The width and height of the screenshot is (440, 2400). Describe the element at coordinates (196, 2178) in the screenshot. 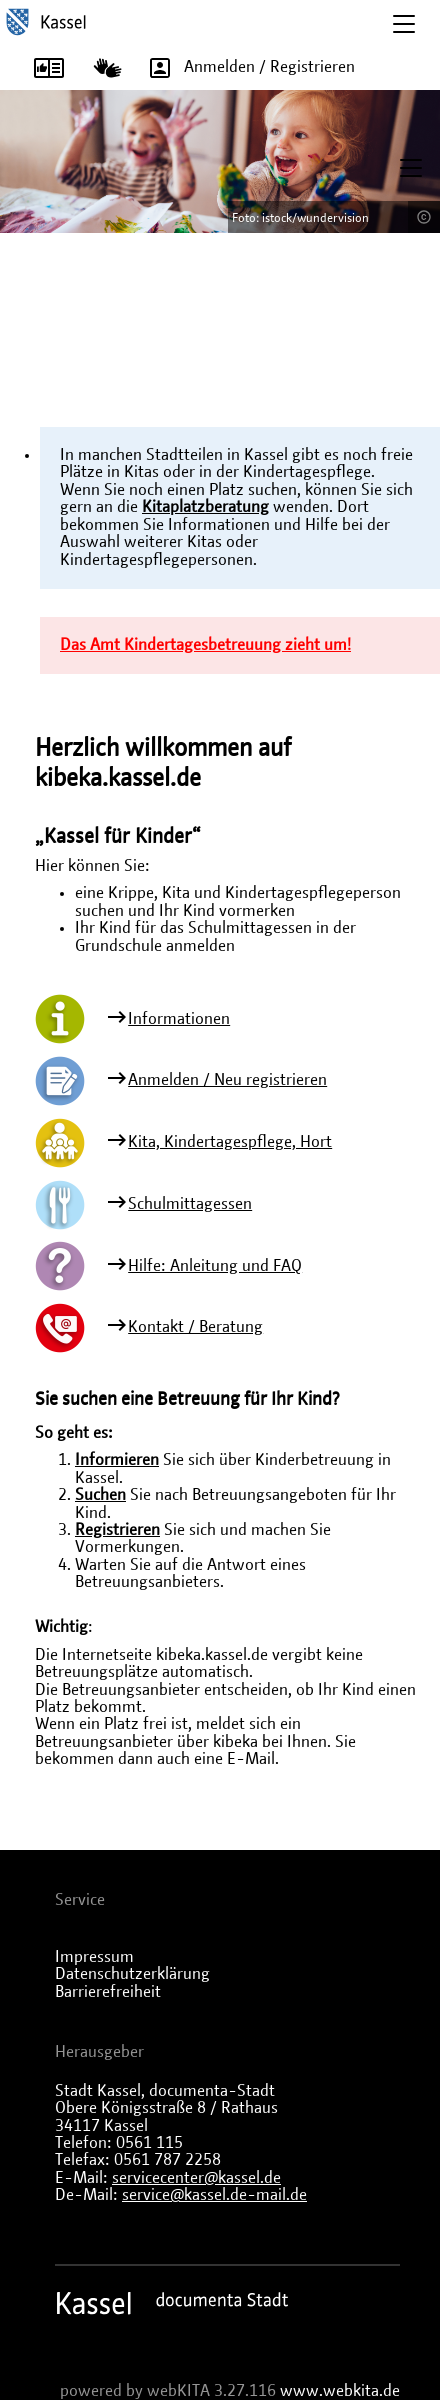

I see `servicecenter@kassel.de` at that location.